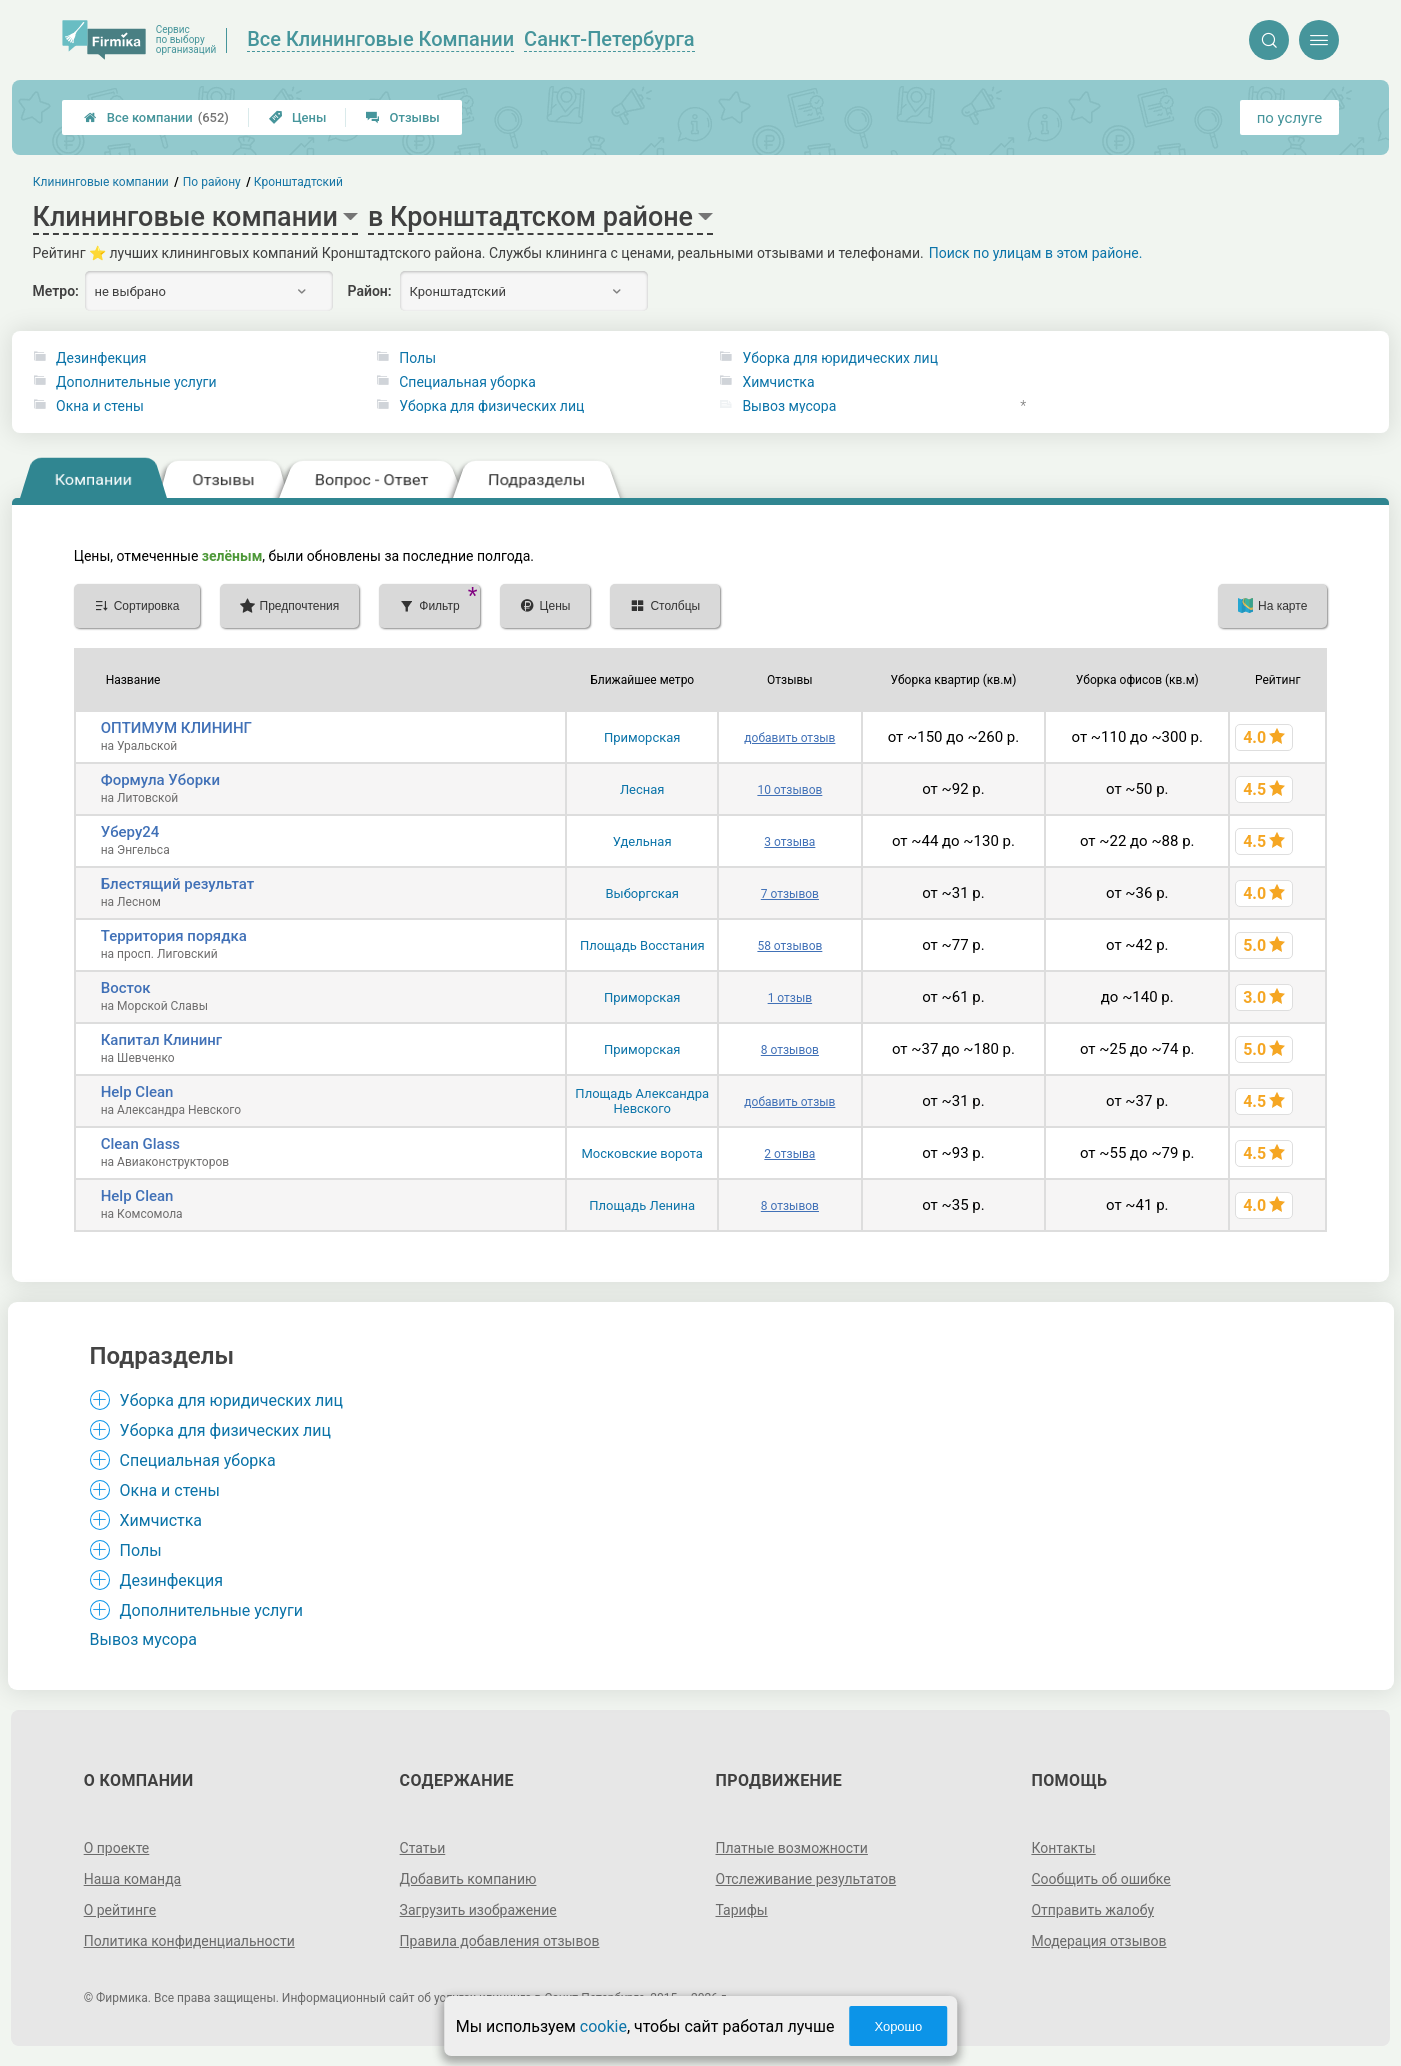 Image resolution: width=1401 pixels, height=2066 pixels. I want to click on Clean Glass, so click(140, 1144).